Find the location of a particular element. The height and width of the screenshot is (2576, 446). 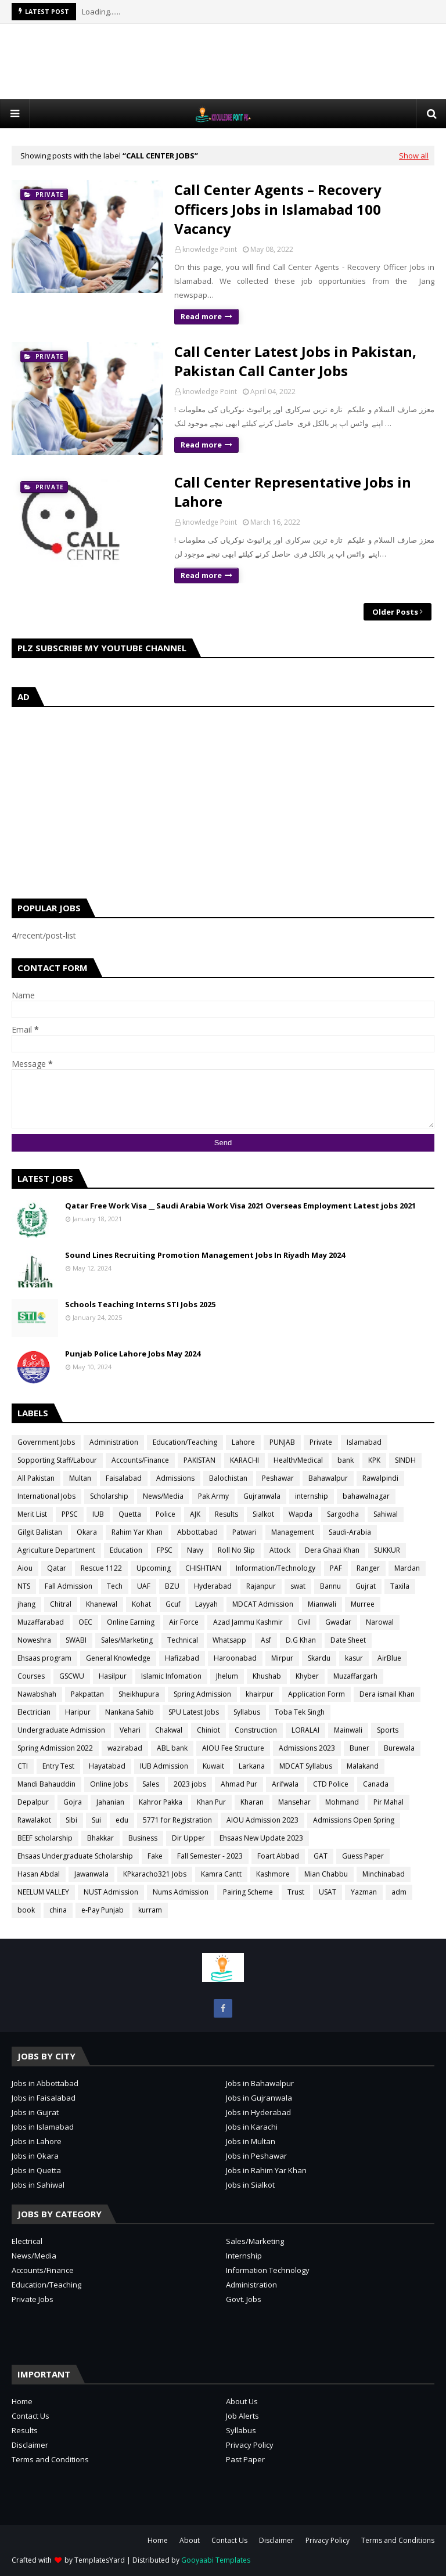

Jobs in Lahore is located at coordinates (37, 2141).